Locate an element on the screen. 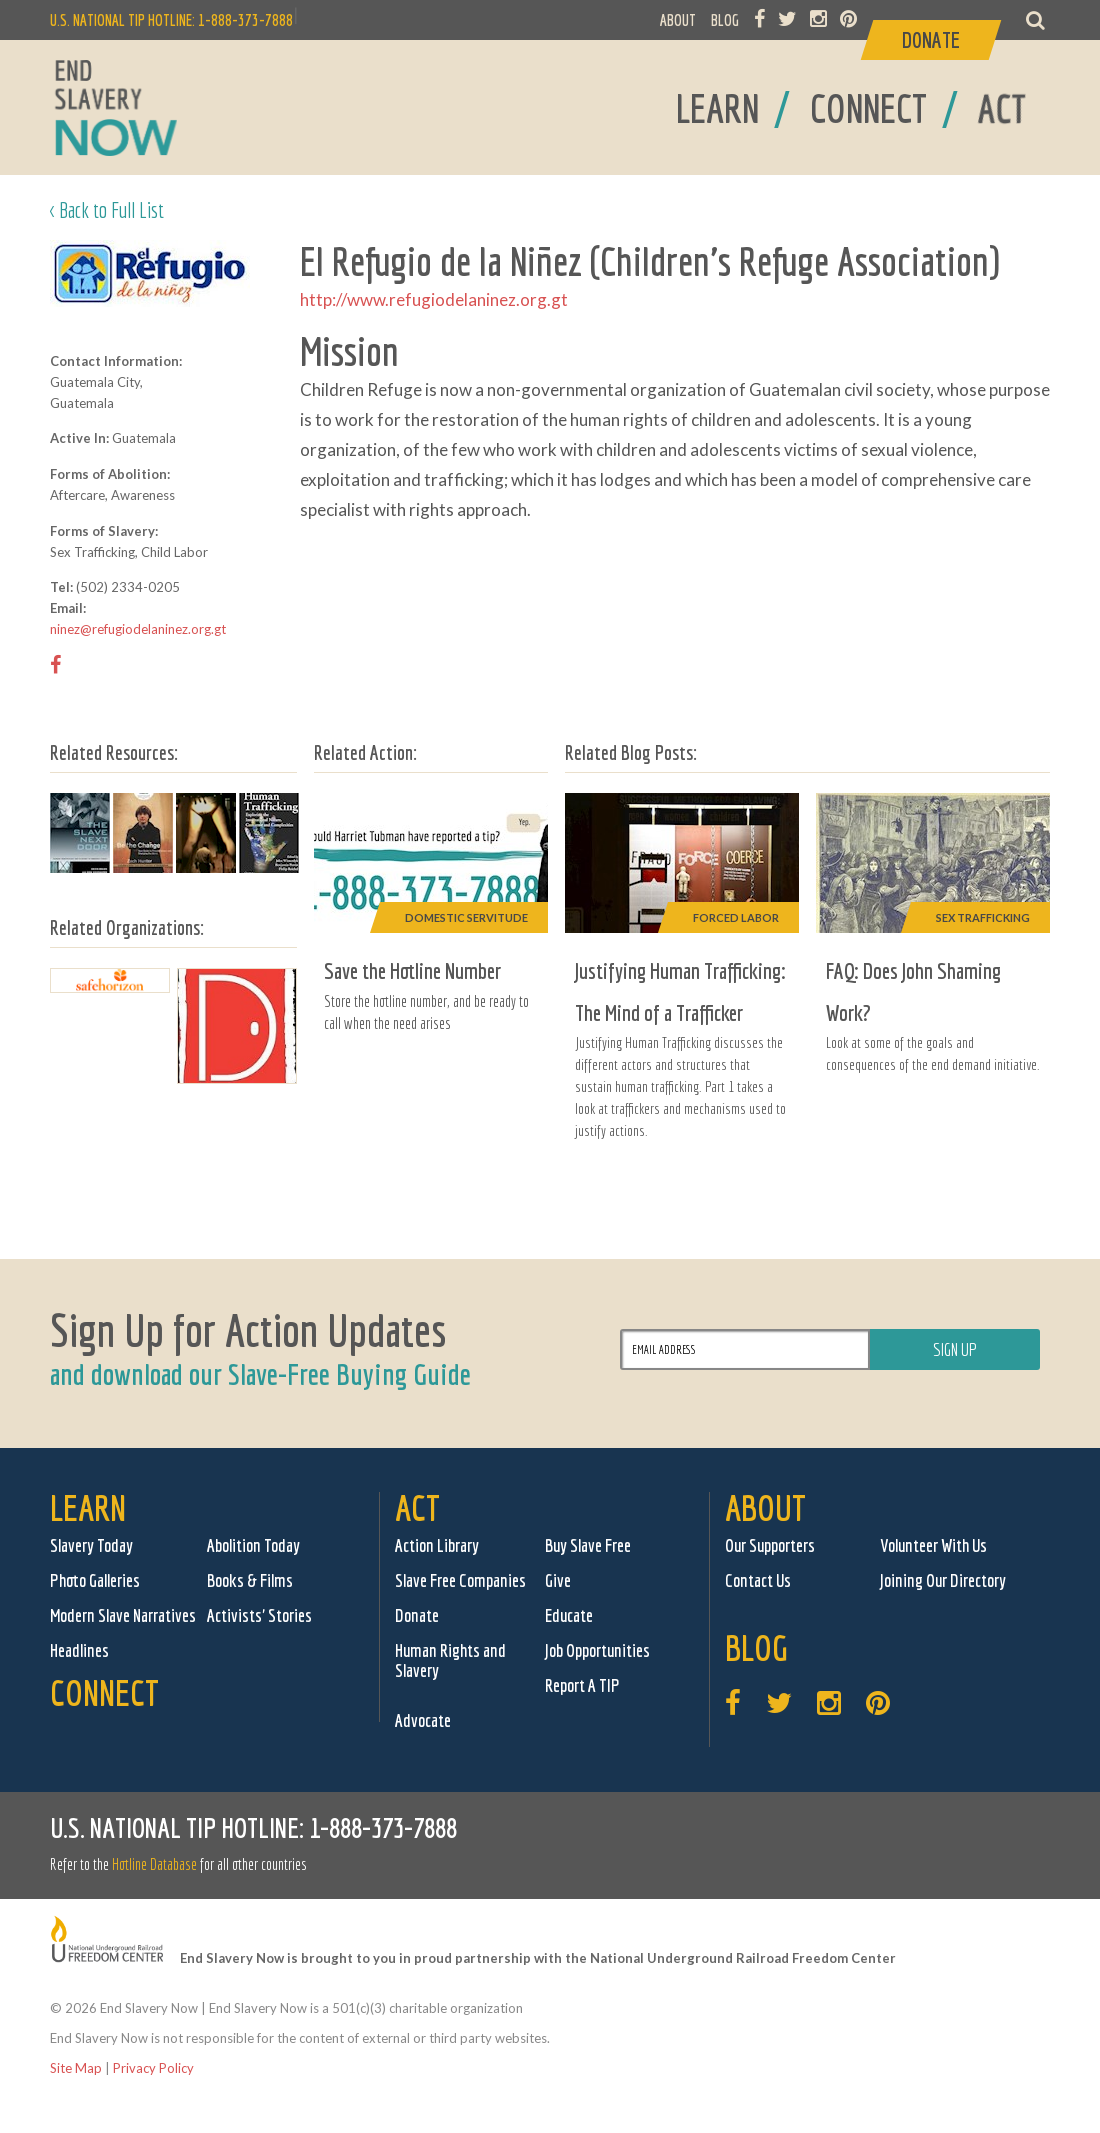 Image resolution: width=1100 pixels, height=2133 pixels. ABOUT is located at coordinates (678, 20).